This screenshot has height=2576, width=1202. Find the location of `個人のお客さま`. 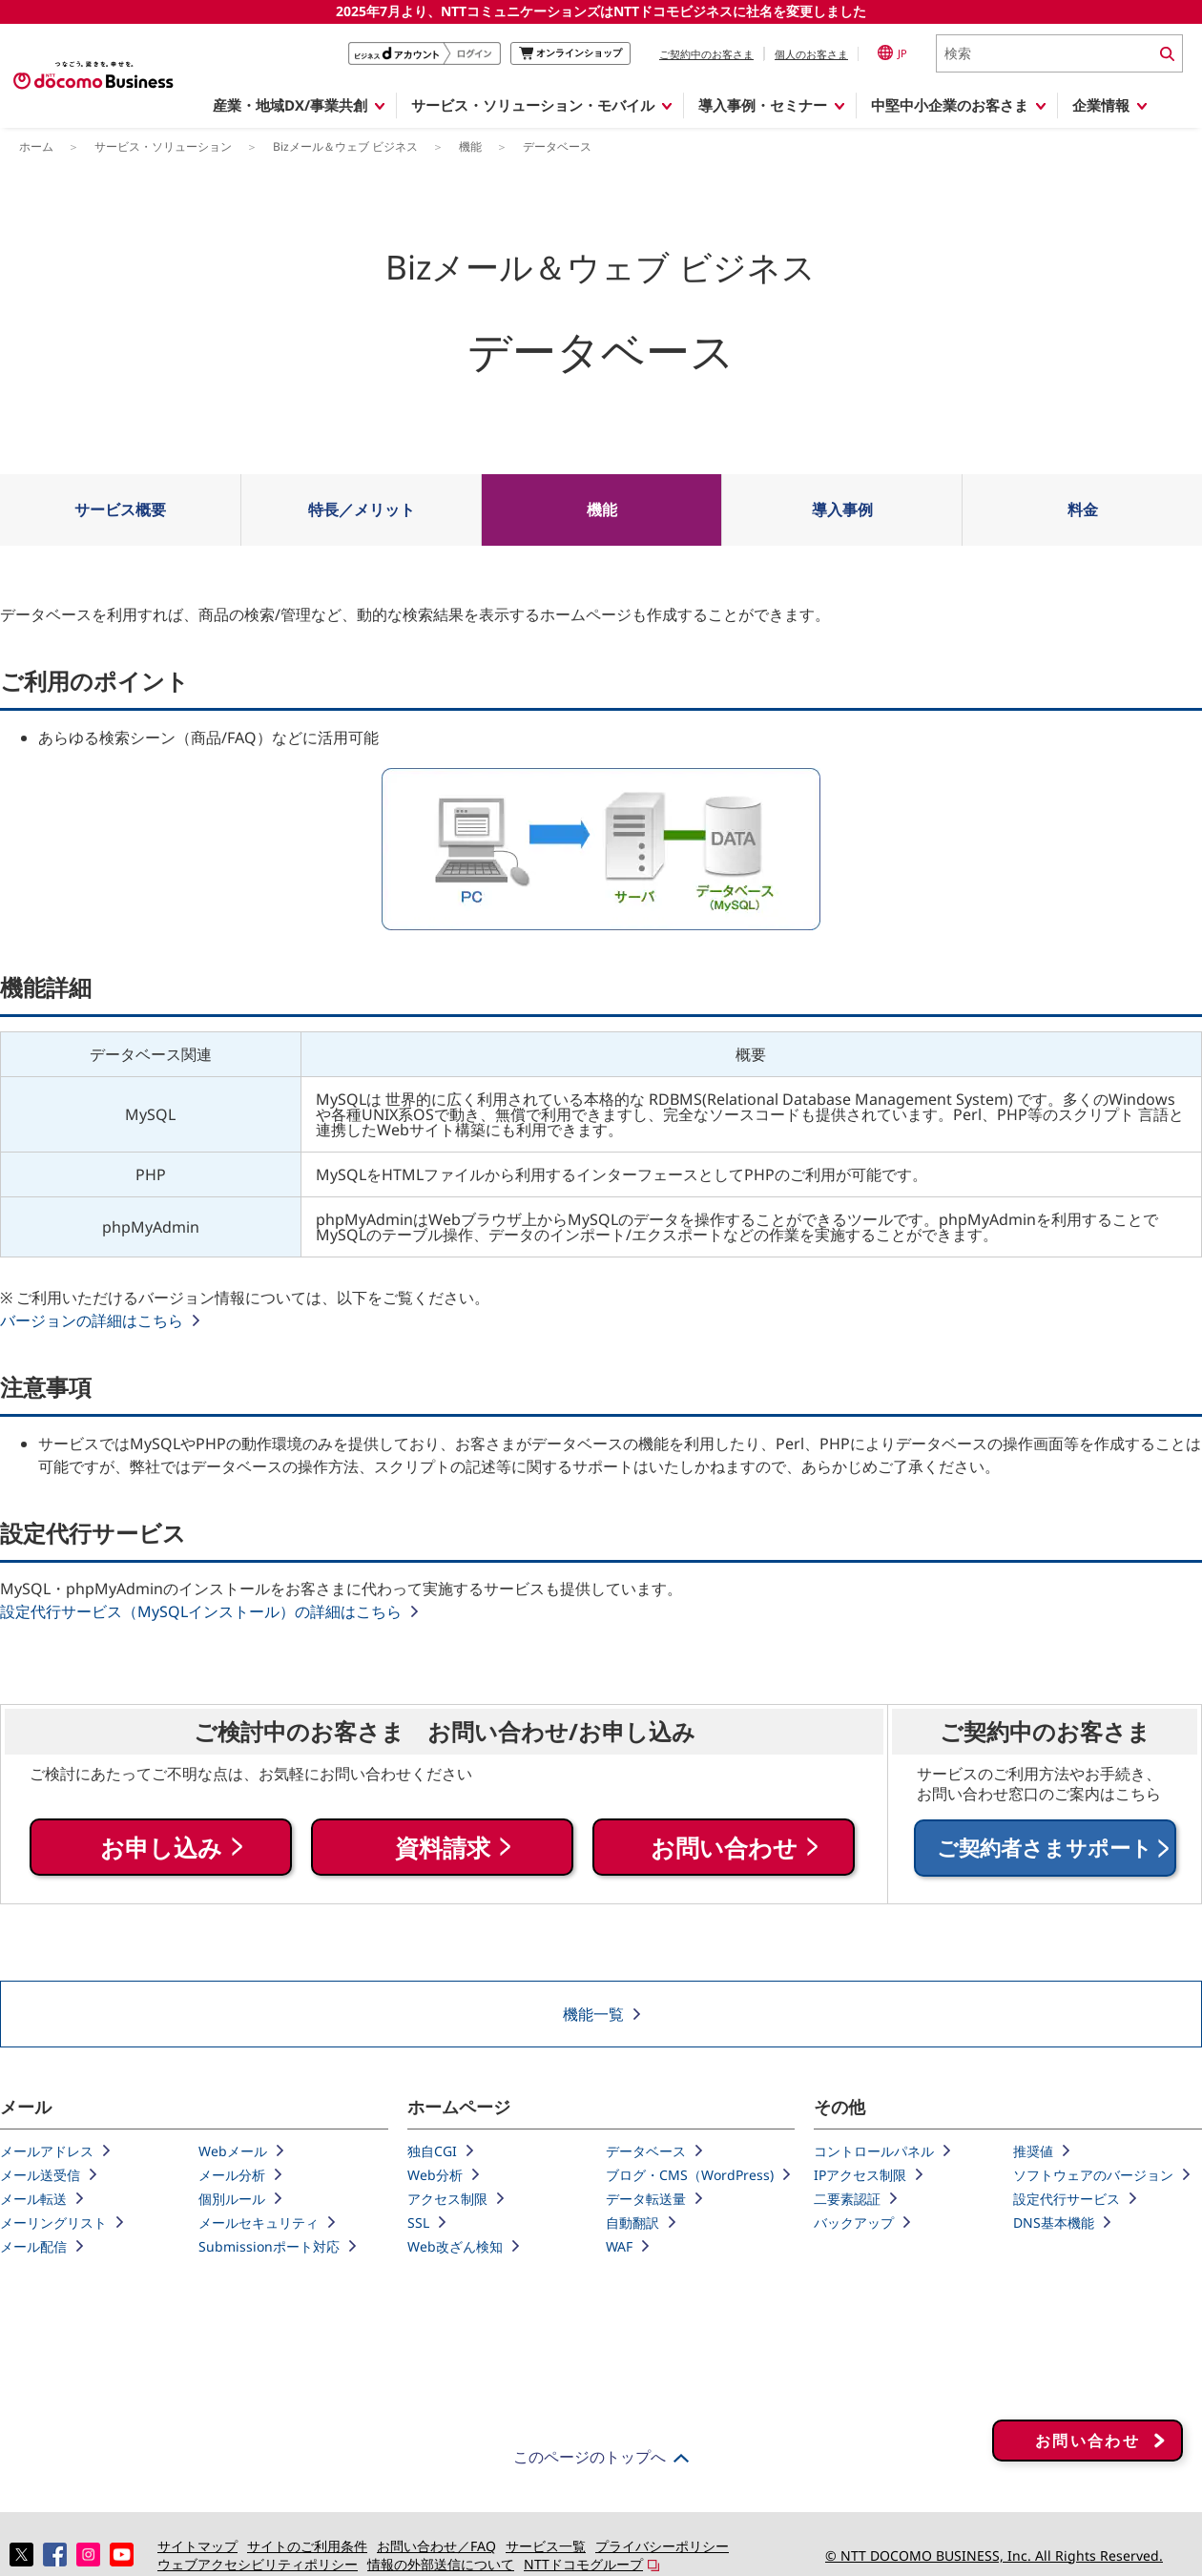

個人のお客さま is located at coordinates (811, 54).